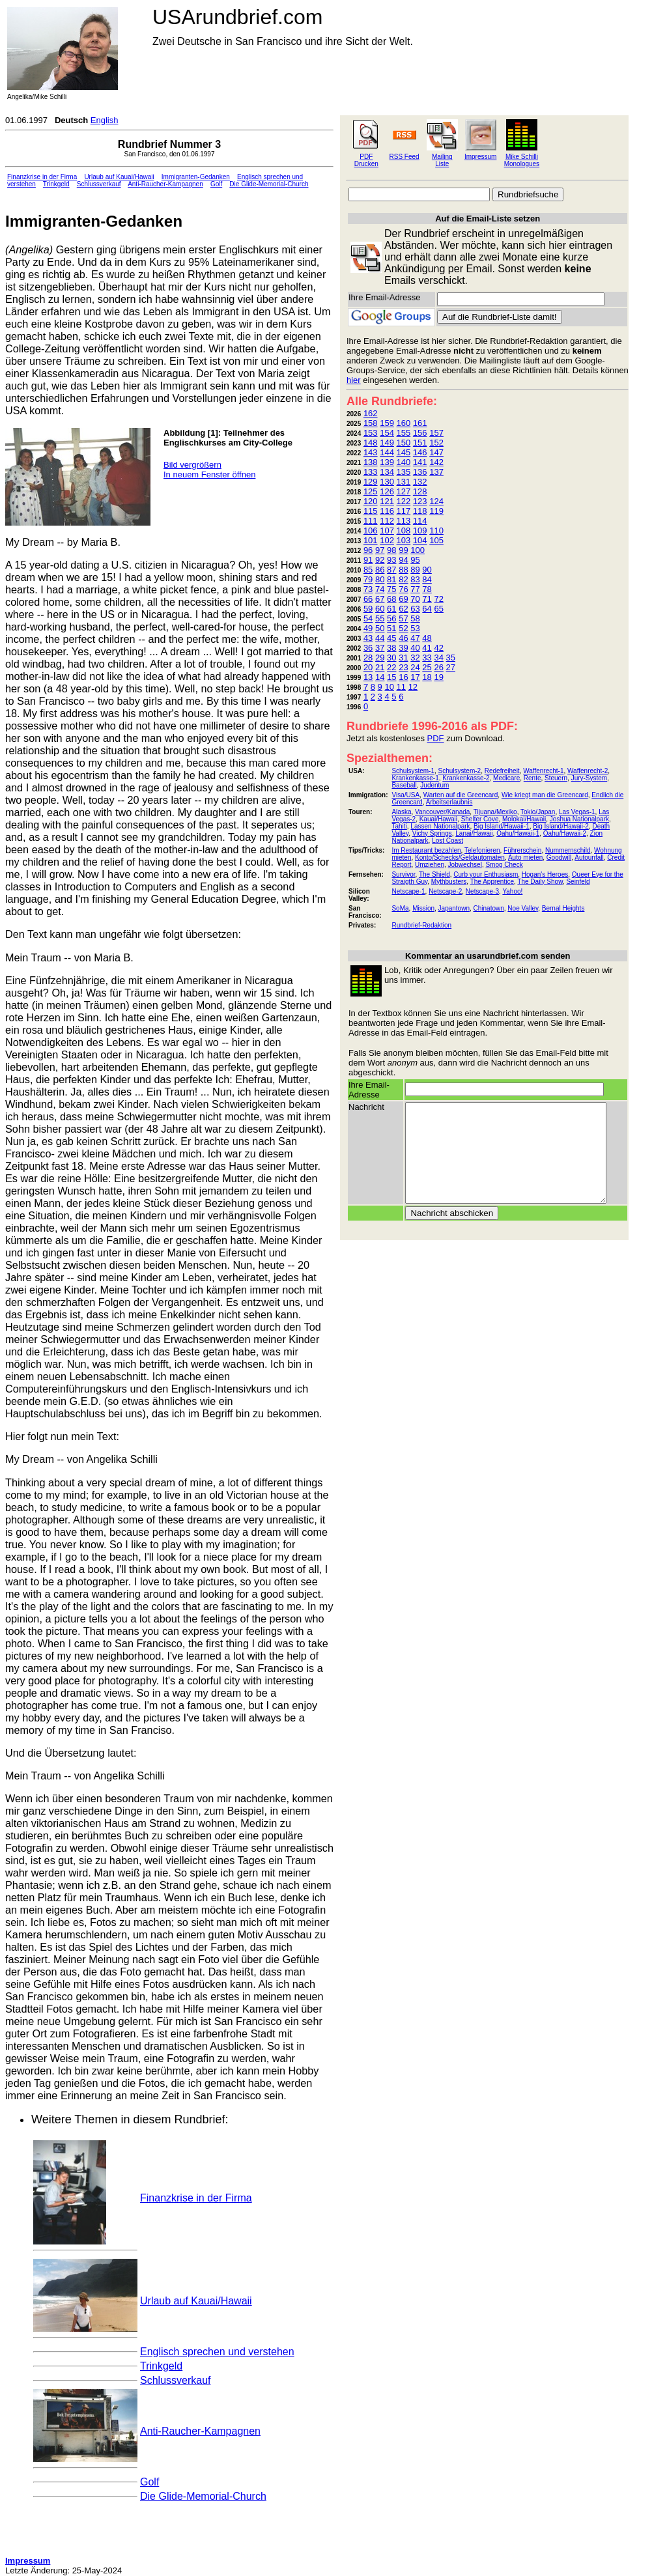 The width and height of the screenshot is (667, 2576). I want to click on 19, so click(438, 677).